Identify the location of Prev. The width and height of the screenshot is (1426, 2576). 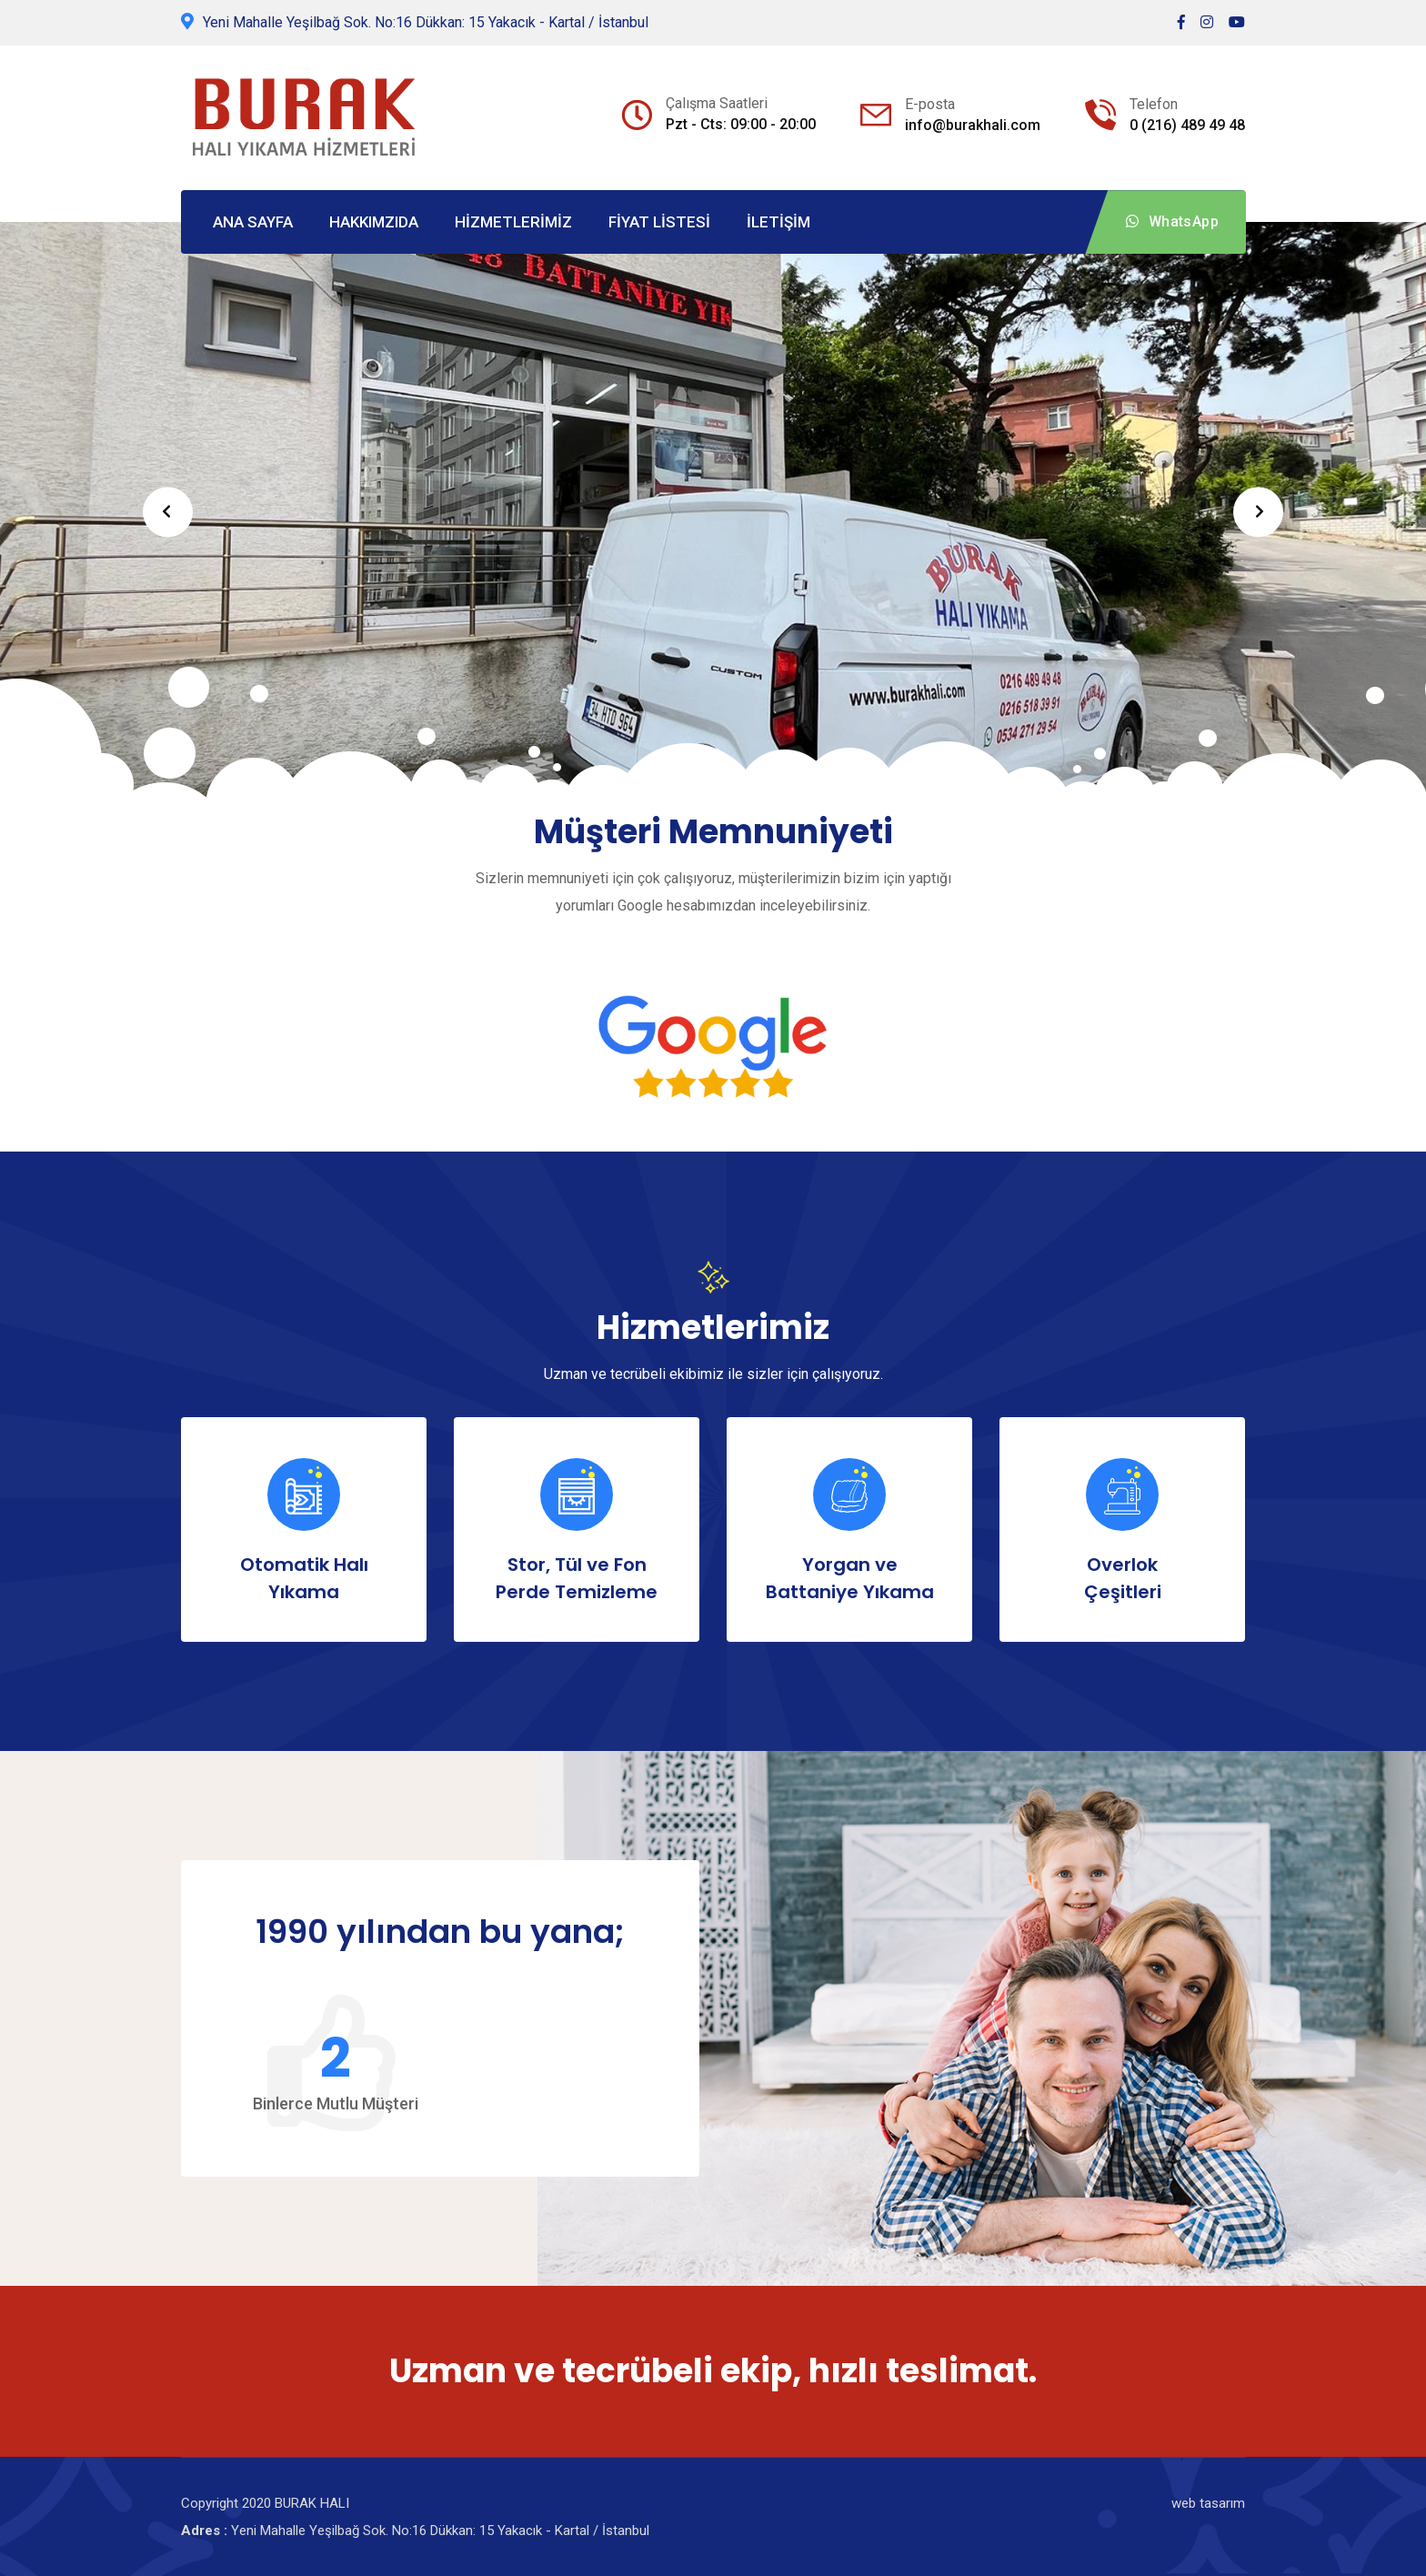
(168, 512).